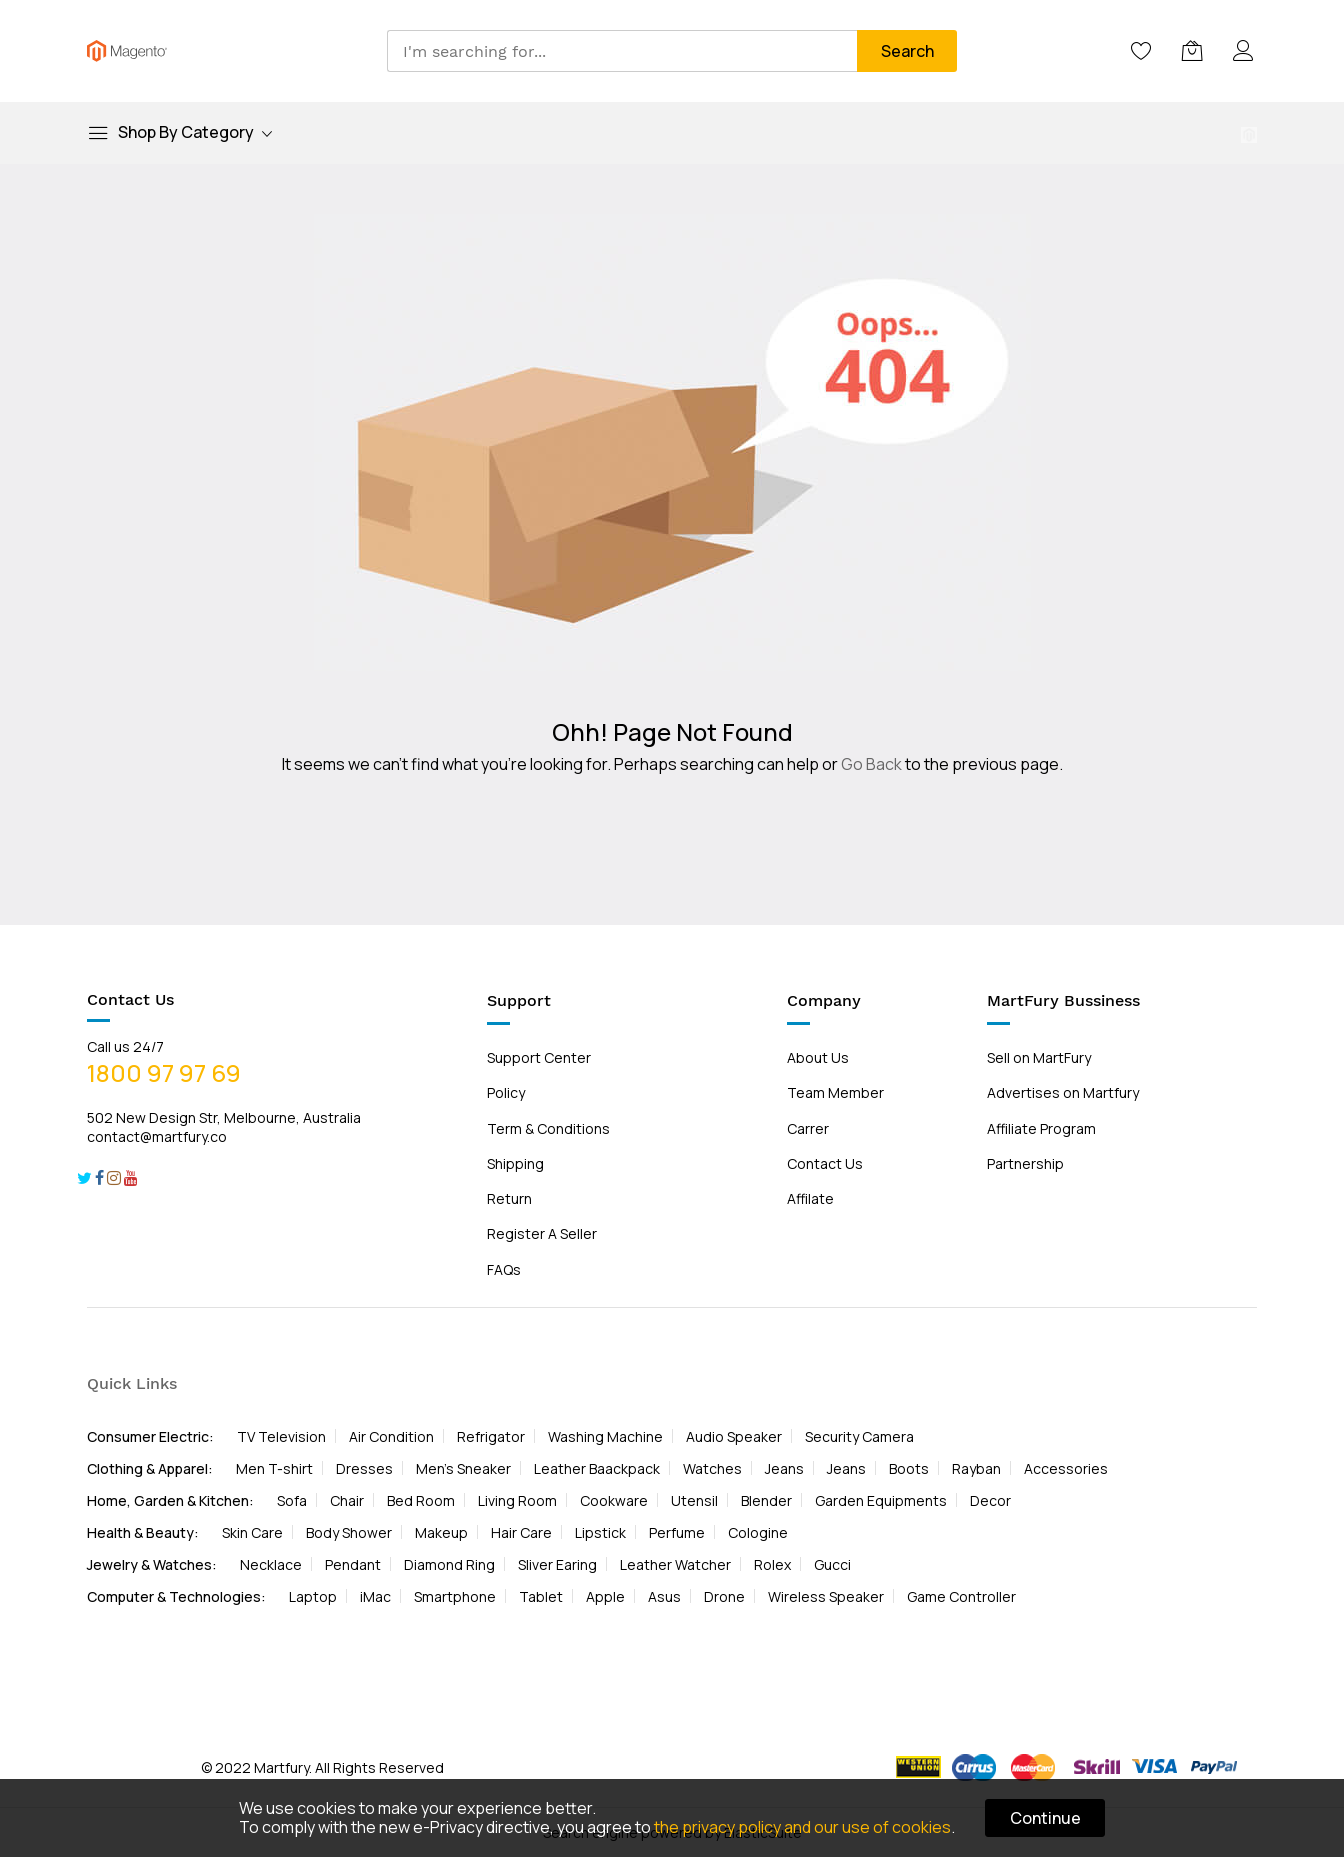  I want to click on Utensil, so click(694, 1500).